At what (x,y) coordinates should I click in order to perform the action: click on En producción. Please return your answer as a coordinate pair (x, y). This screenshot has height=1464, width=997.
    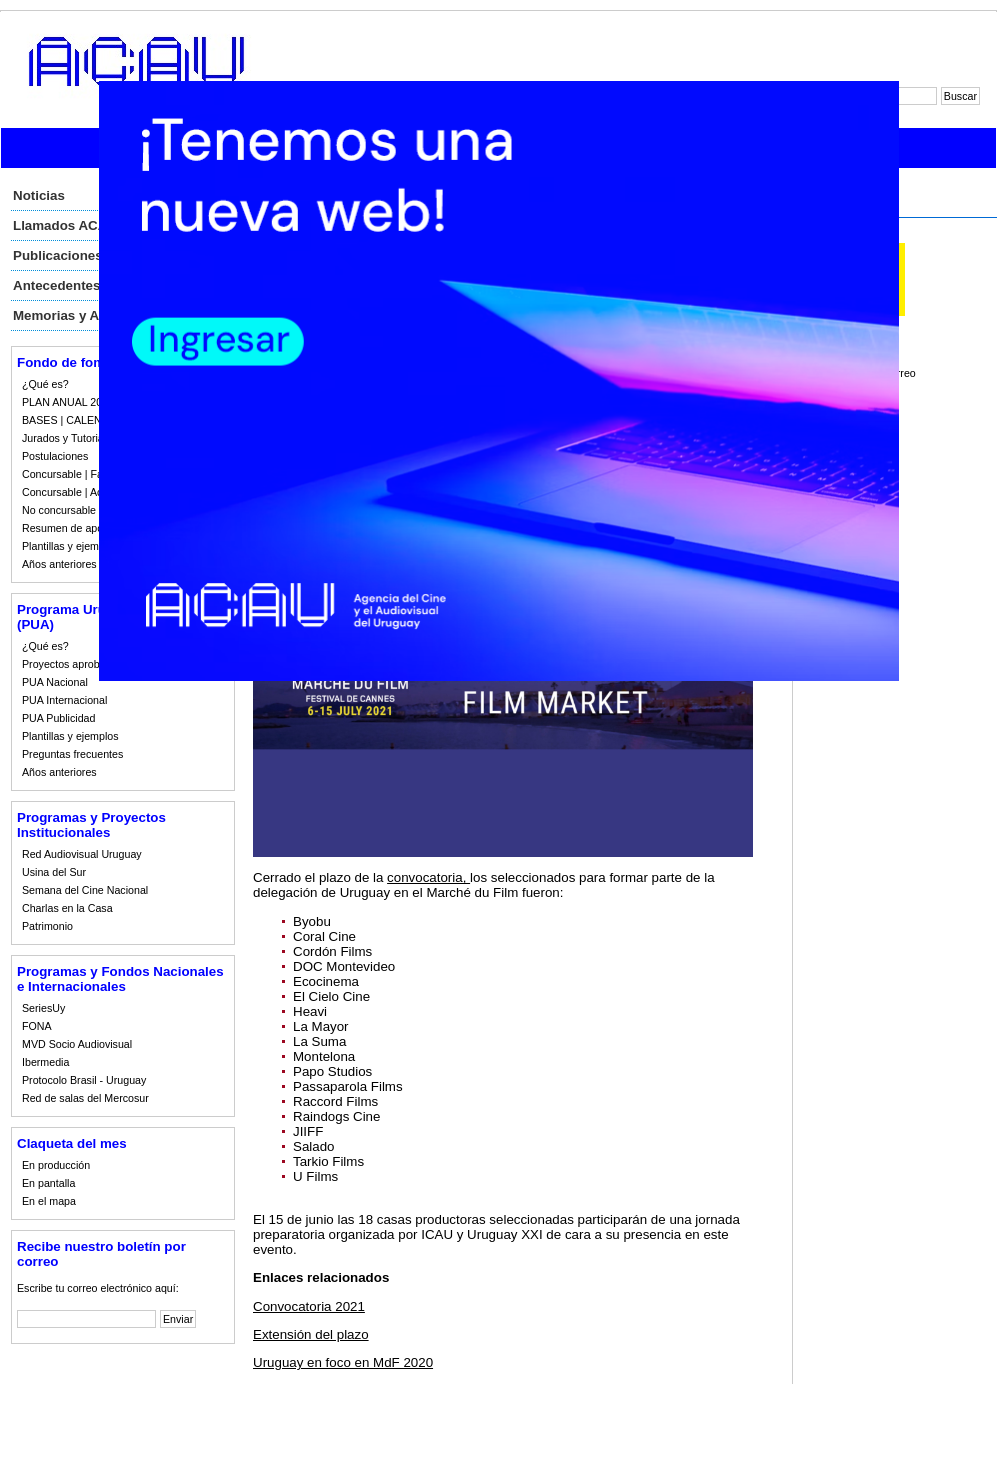
    Looking at the image, I should click on (56, 1165).